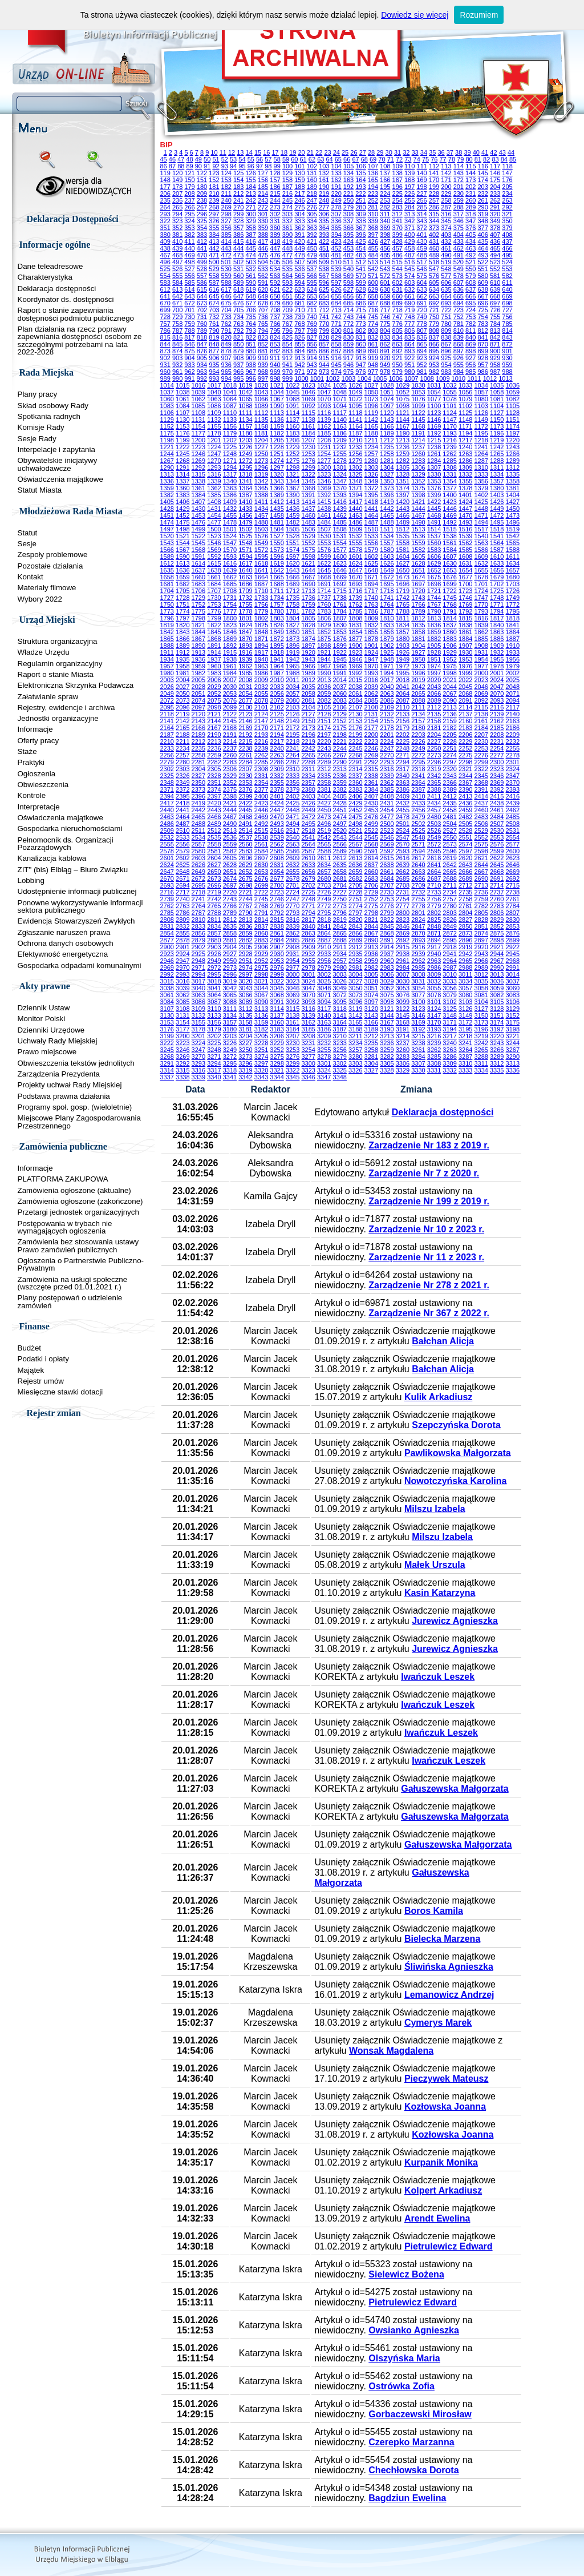 The height and width of the screenshot is (2576, 584). I want to click on 1506, so click(308, 529).